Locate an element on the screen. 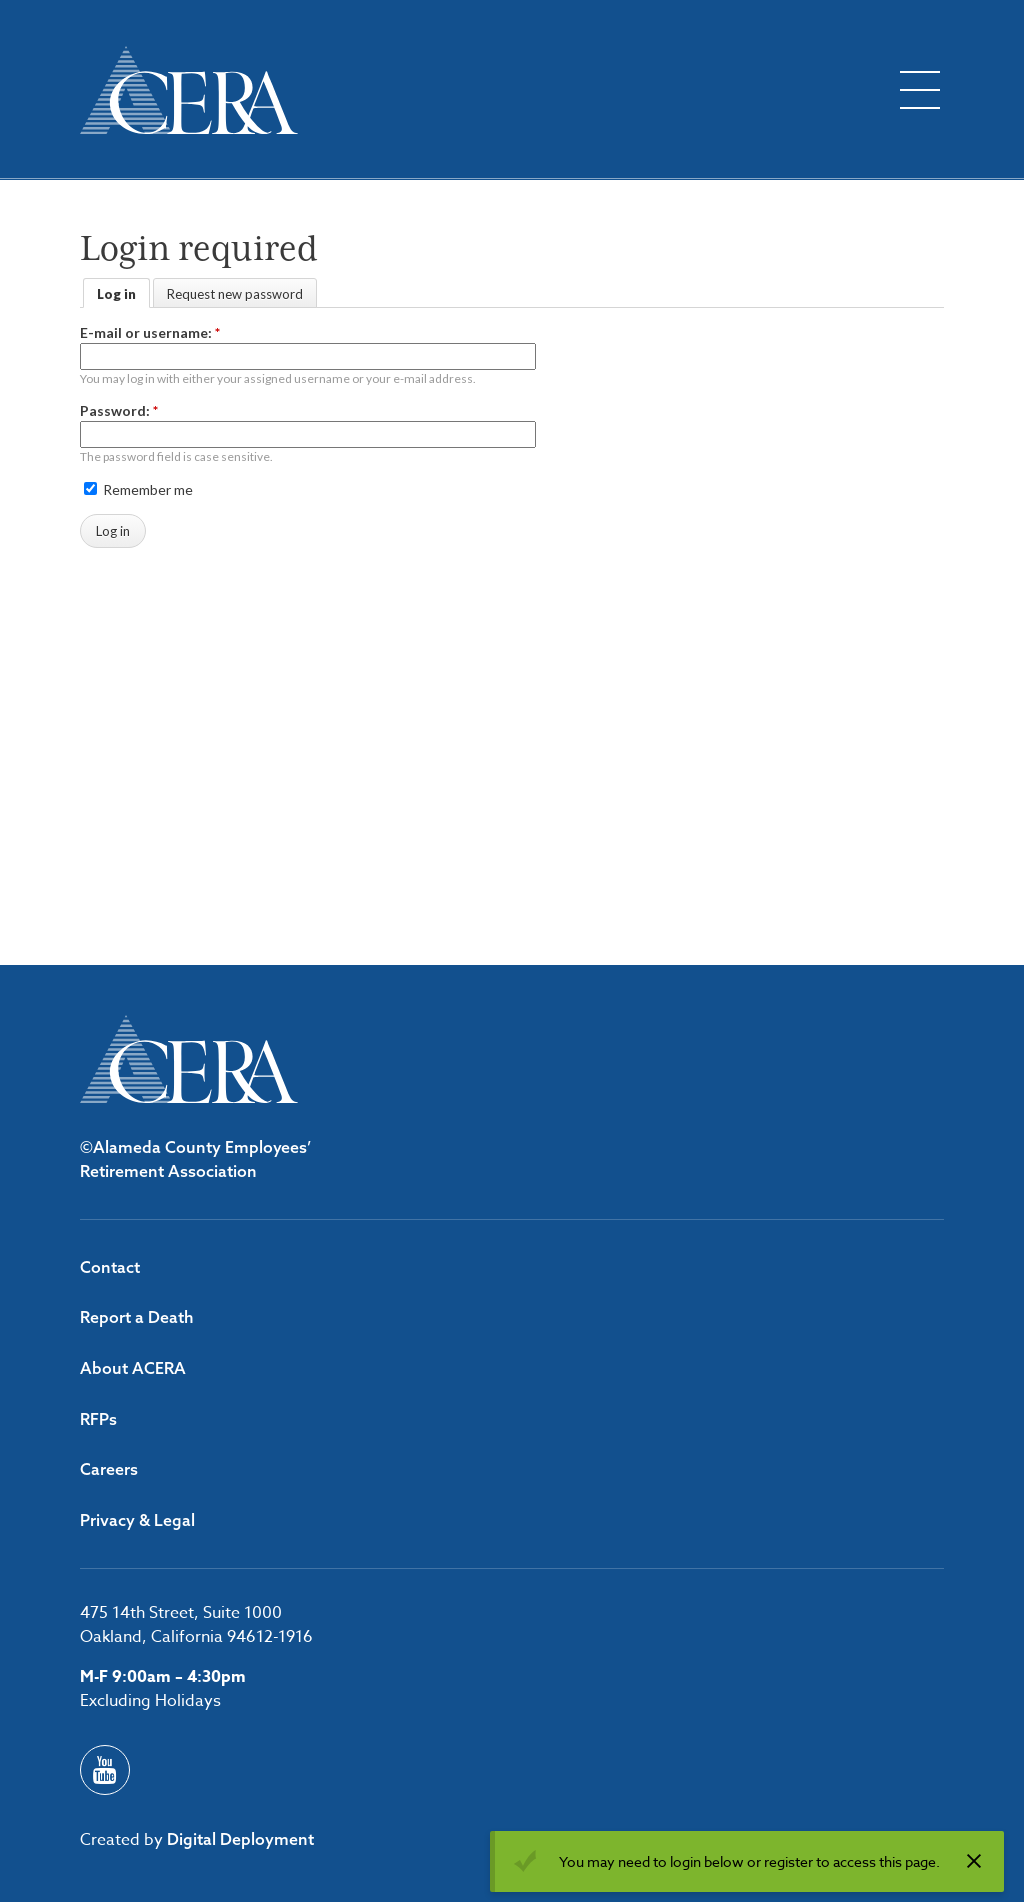 Image resolution: width=1024 pixels, height=1902 pixels. [Back to ACERA home page] is located at coordinates (189, 90).